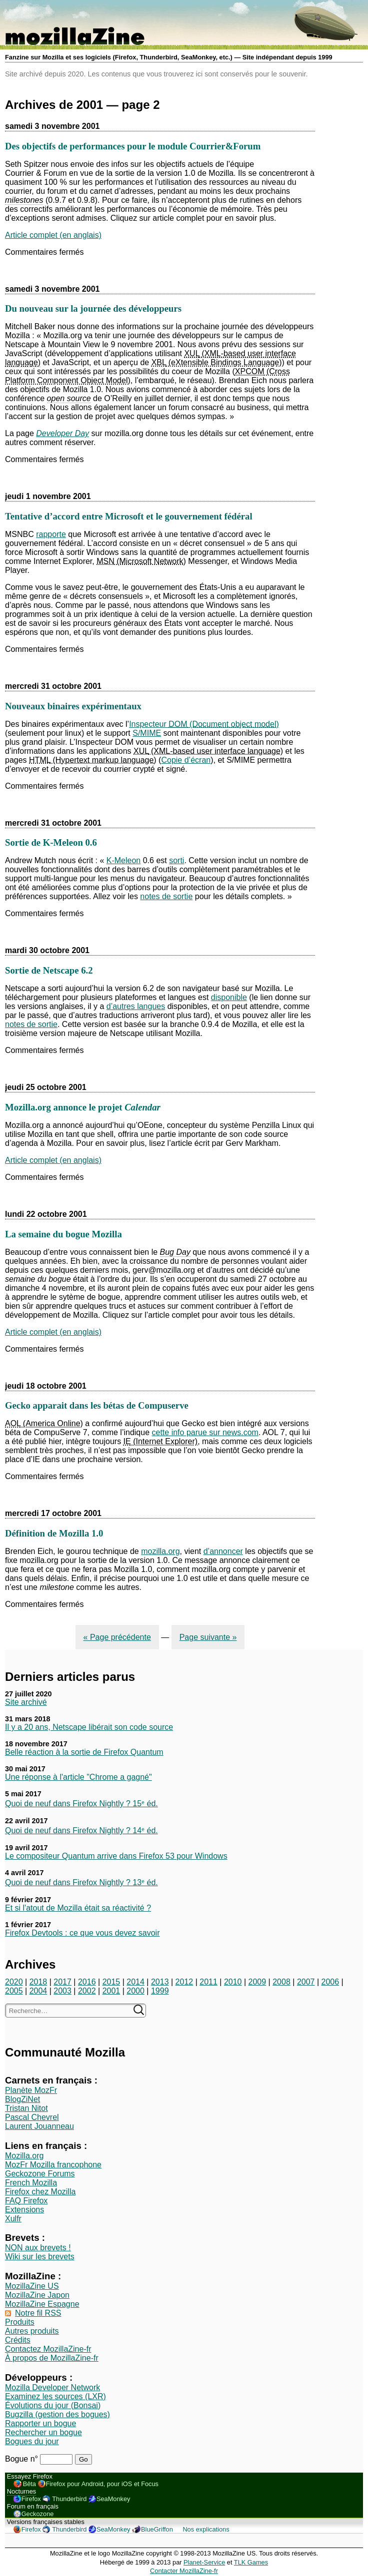  I want to click on Contactez MozillaZine-fr, so click(48, 2349).